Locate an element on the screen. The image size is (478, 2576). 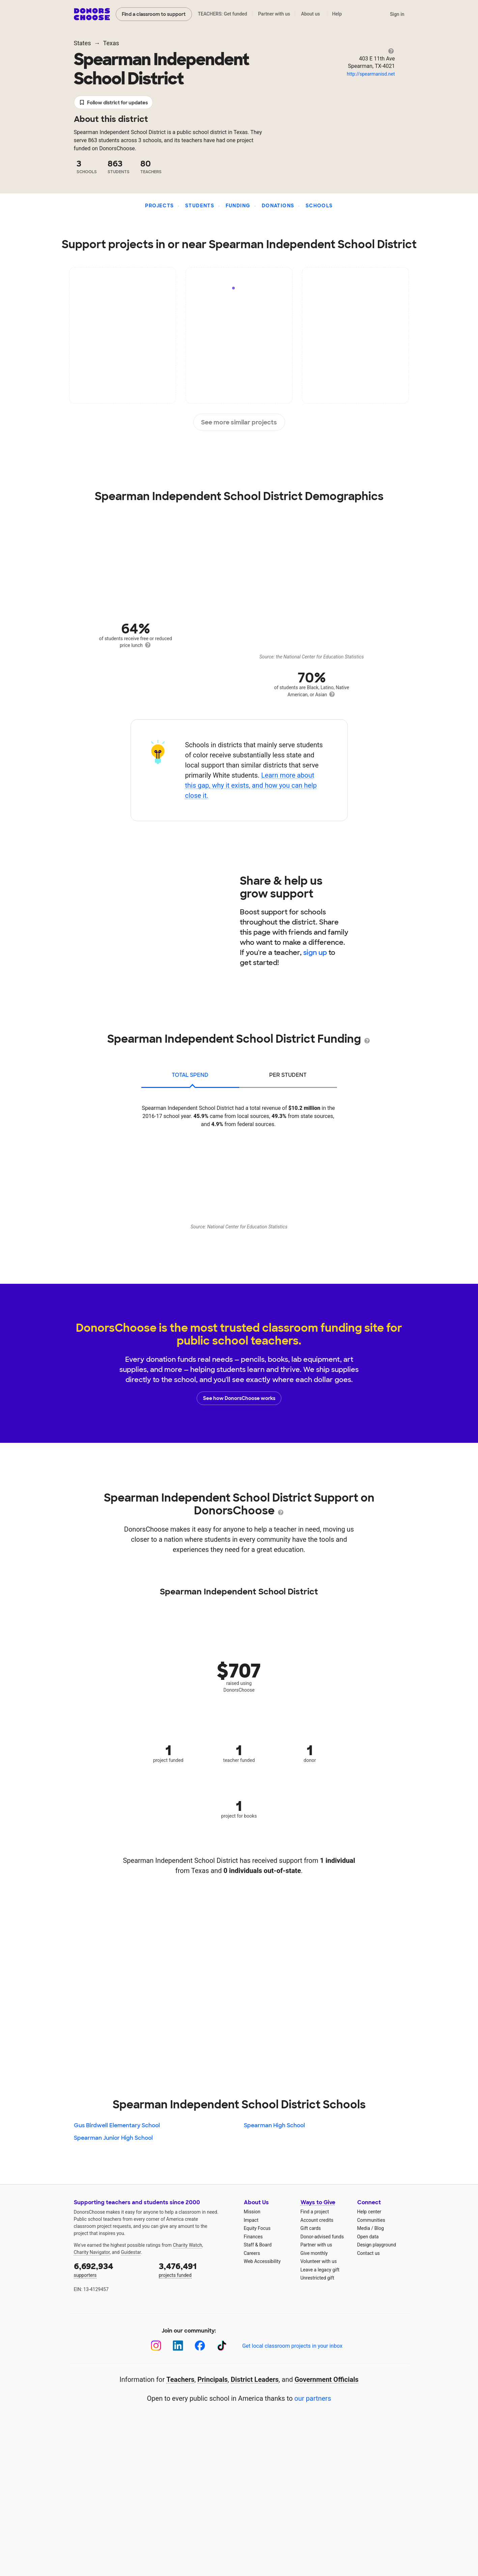
Finances is located at coordinates (253, 2236).